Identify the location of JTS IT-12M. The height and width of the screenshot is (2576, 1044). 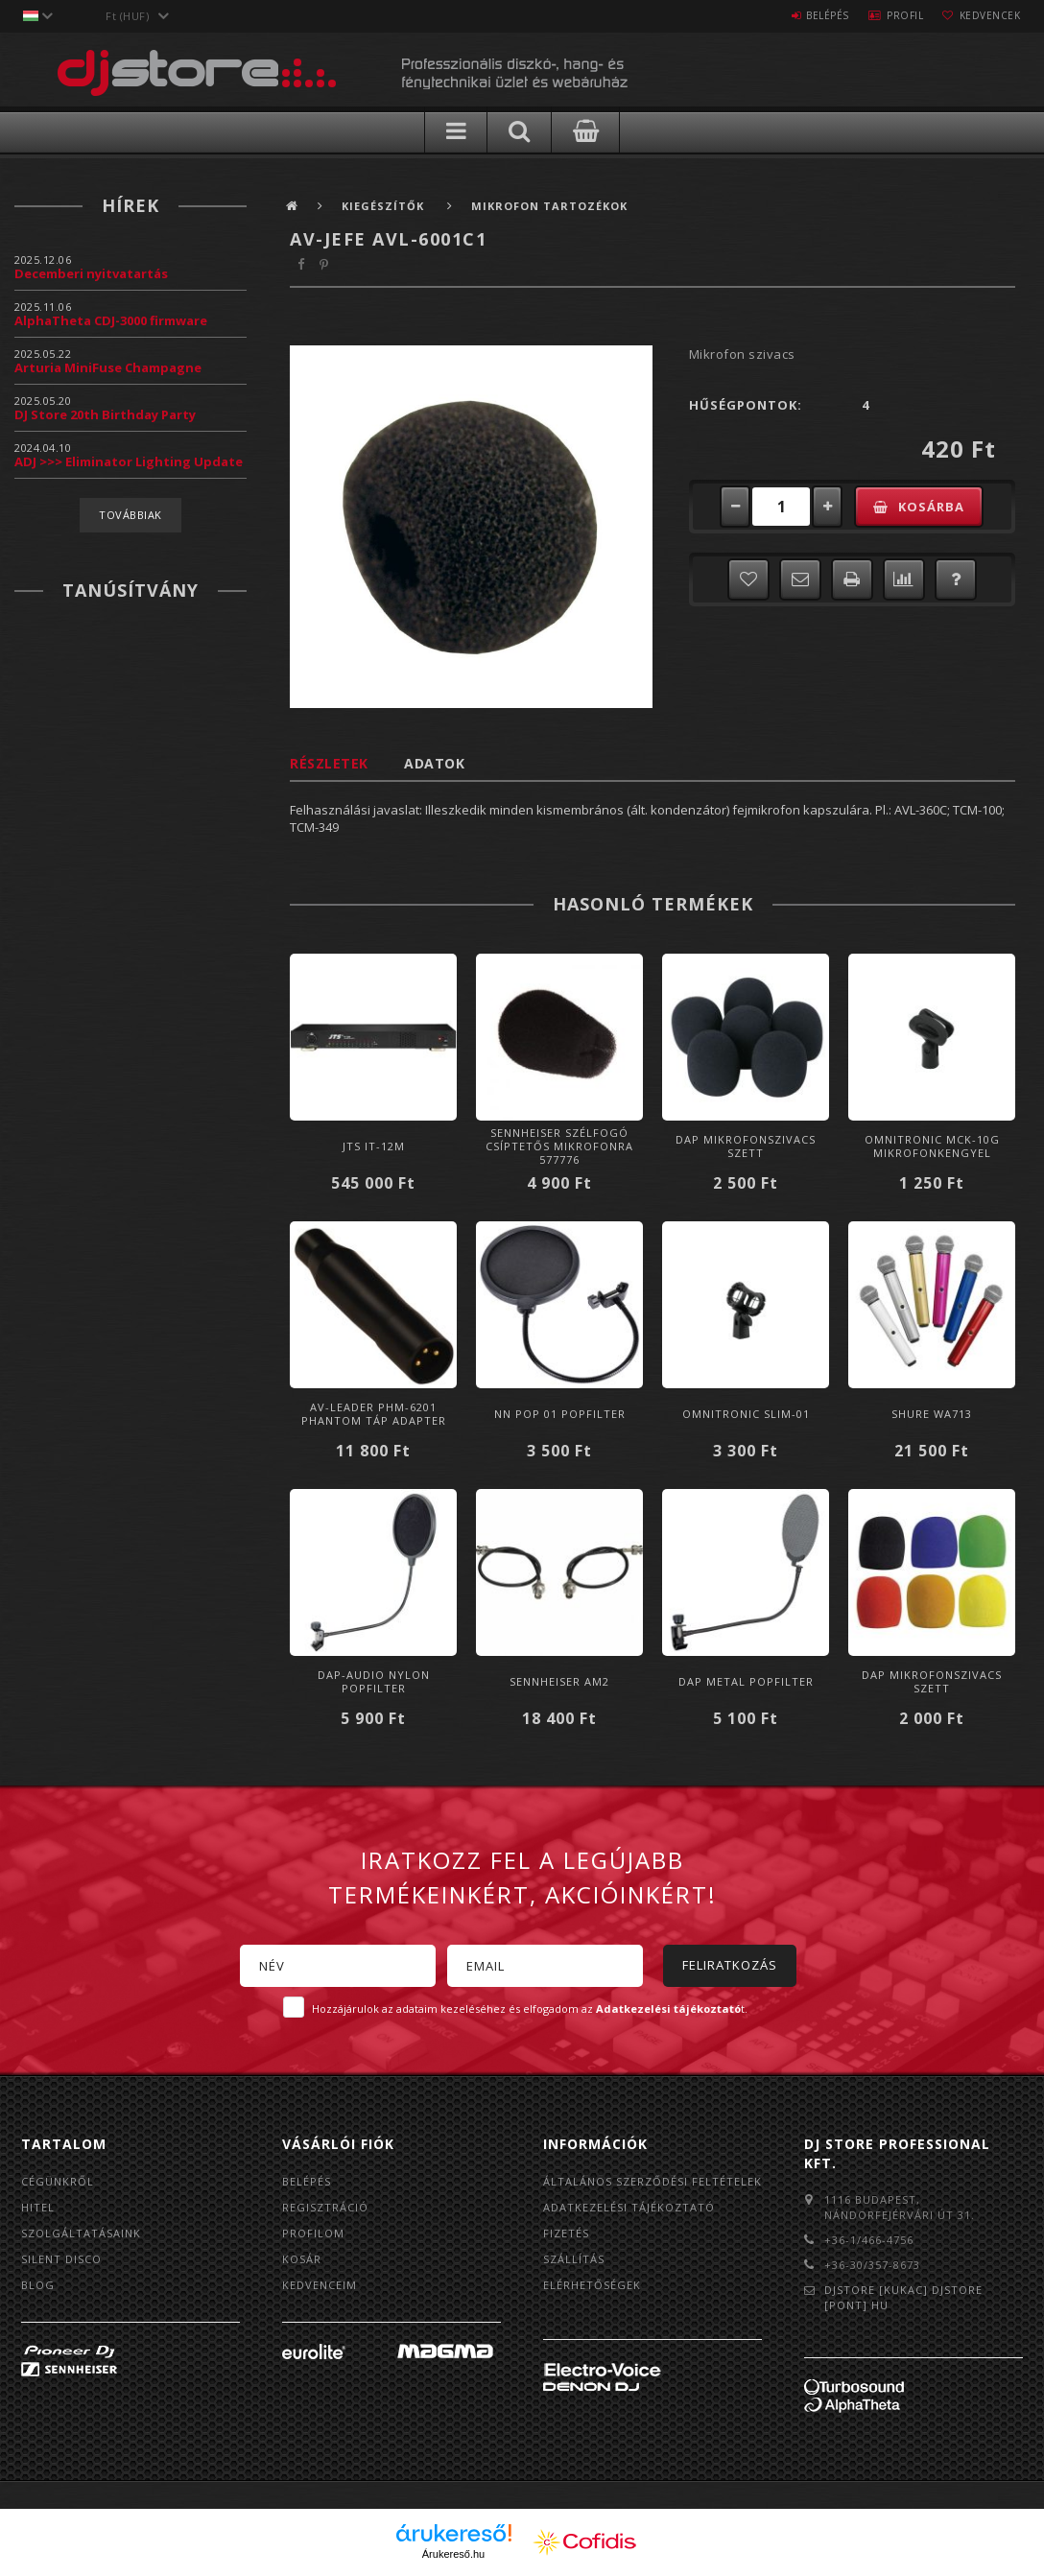
(374, 1146).